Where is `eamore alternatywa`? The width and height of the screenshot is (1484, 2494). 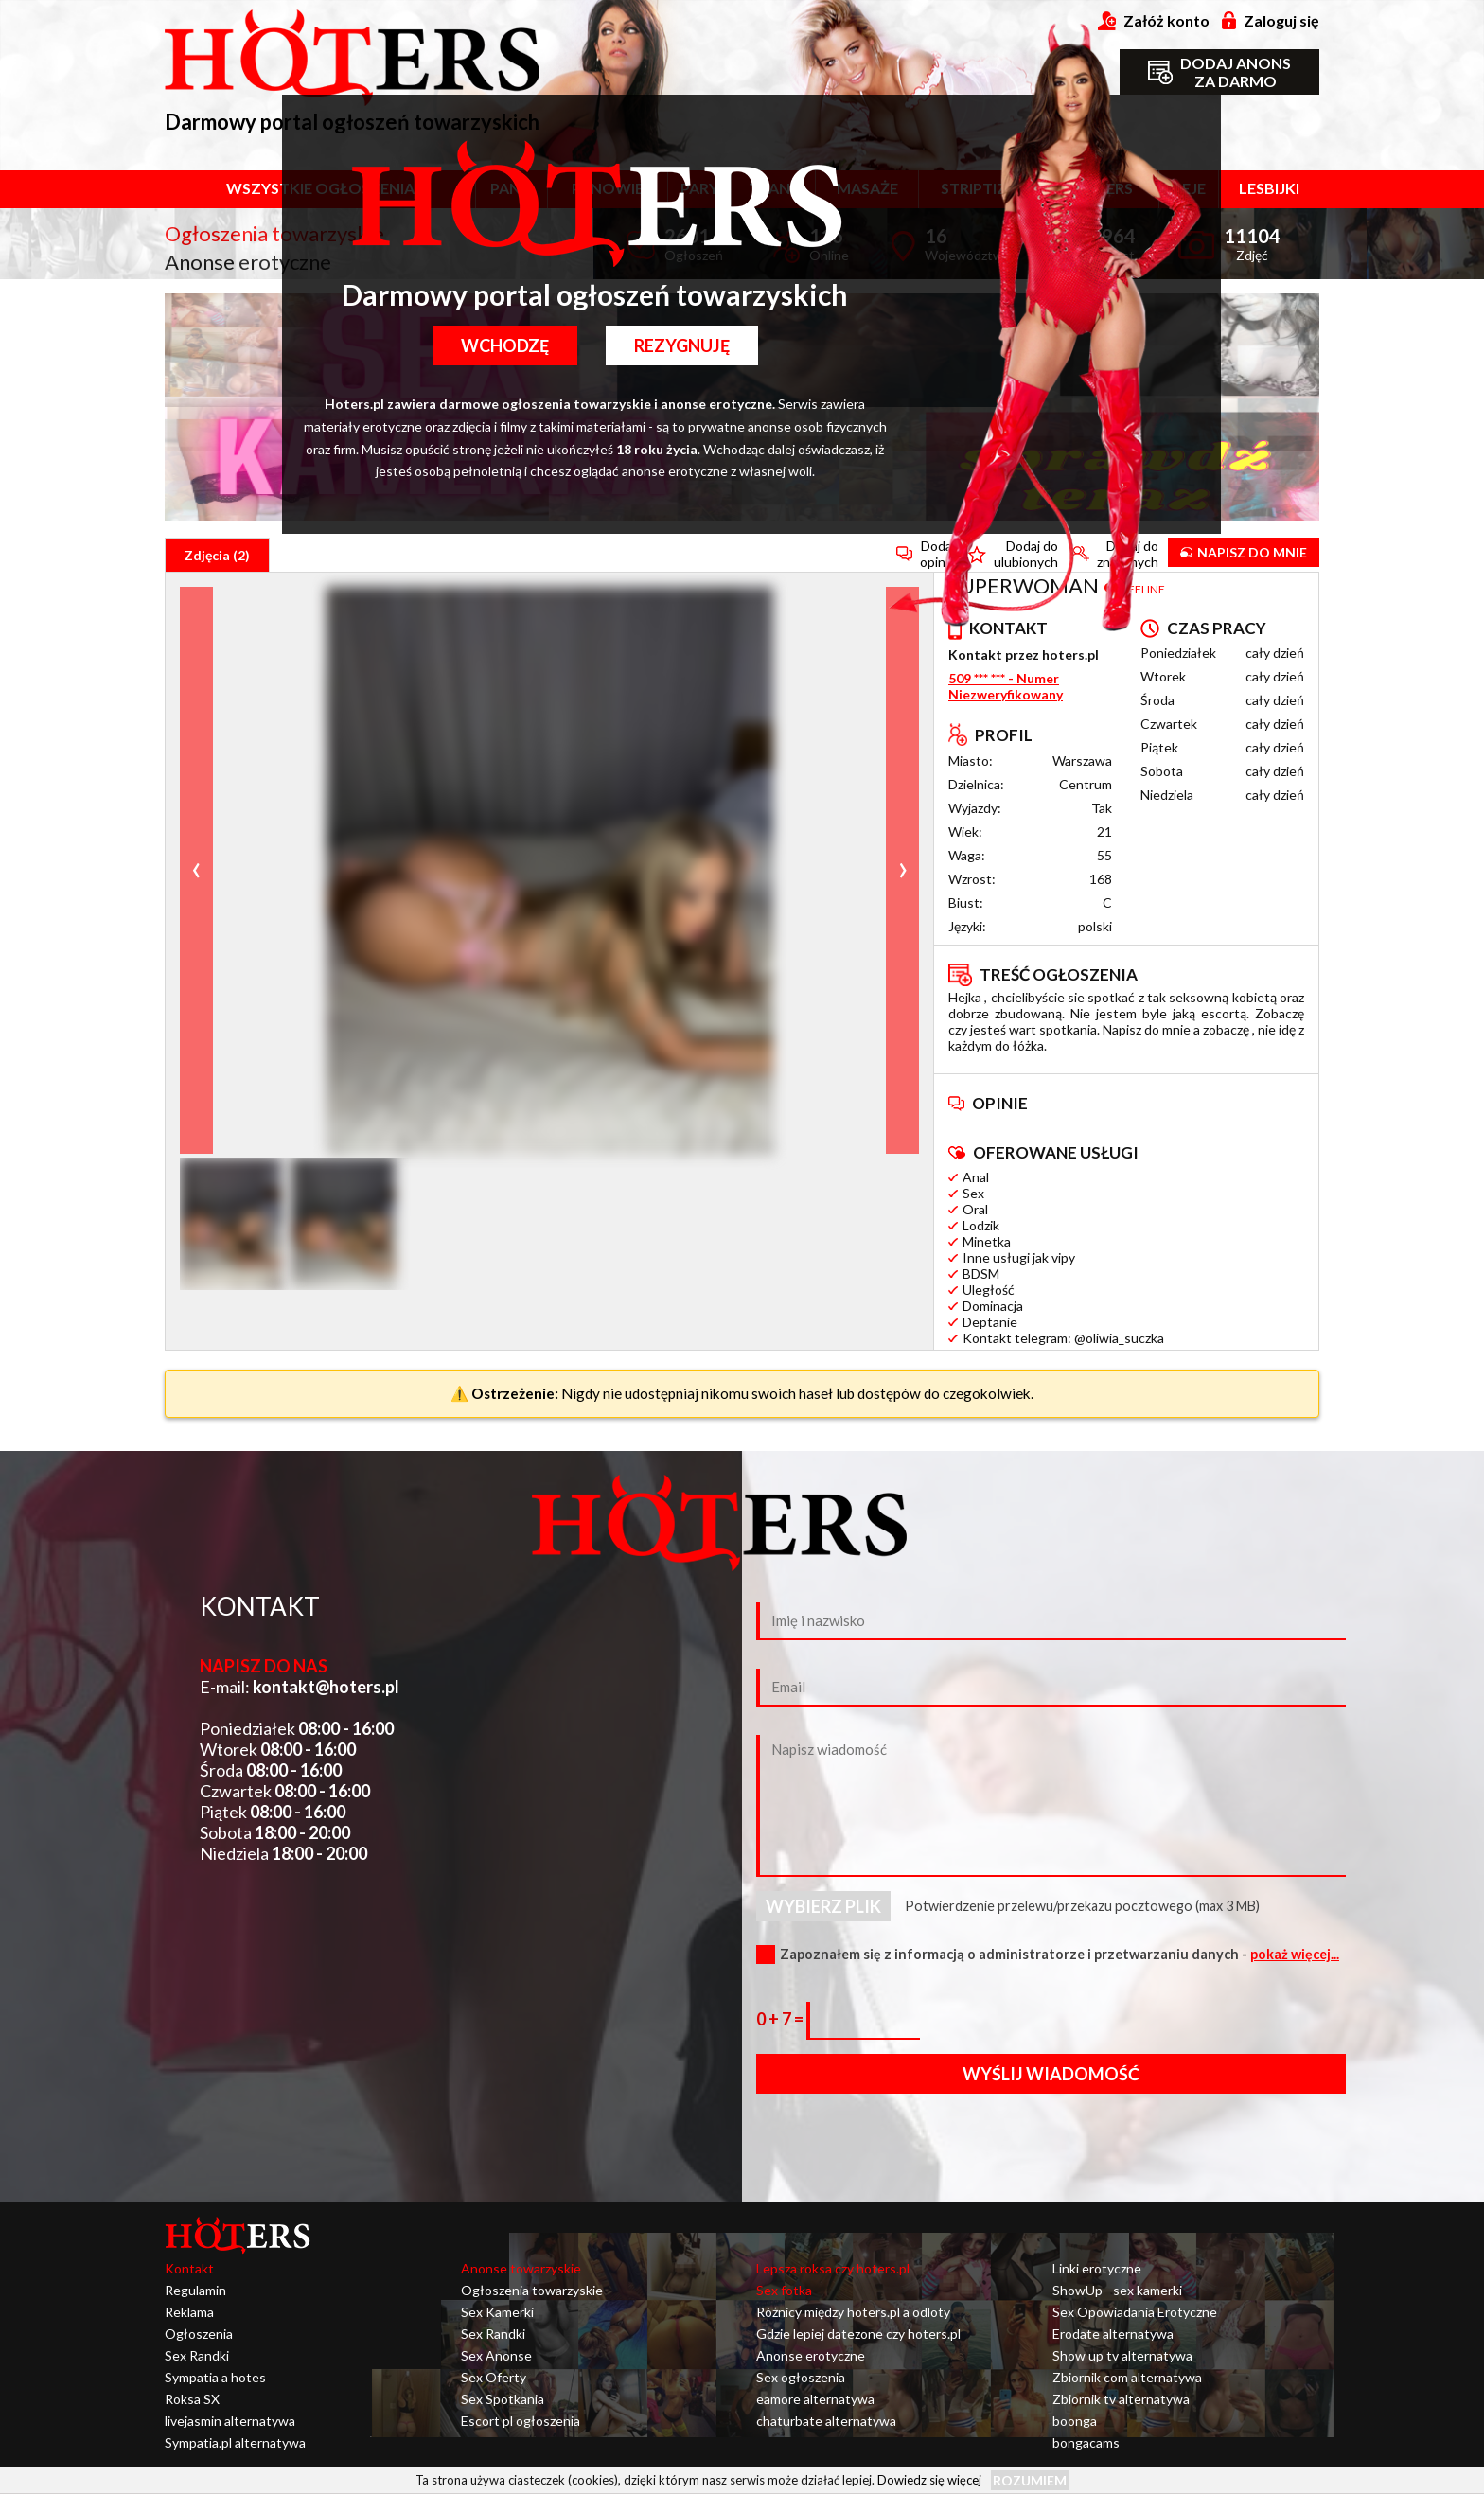 eamore alternatywa is located at coordinates (815, 2399).